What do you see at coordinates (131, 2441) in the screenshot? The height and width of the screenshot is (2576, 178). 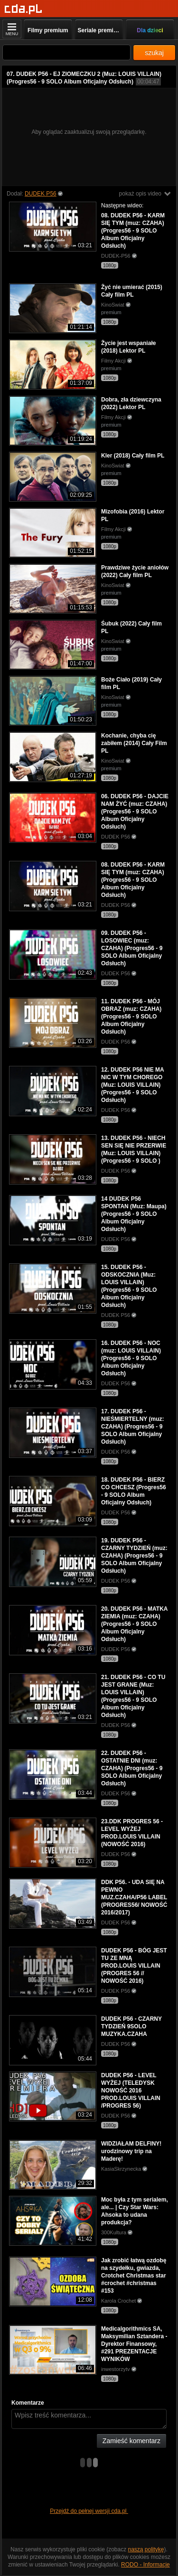 I see `Zamieść komentarz` at bounding box center [131, 2441].